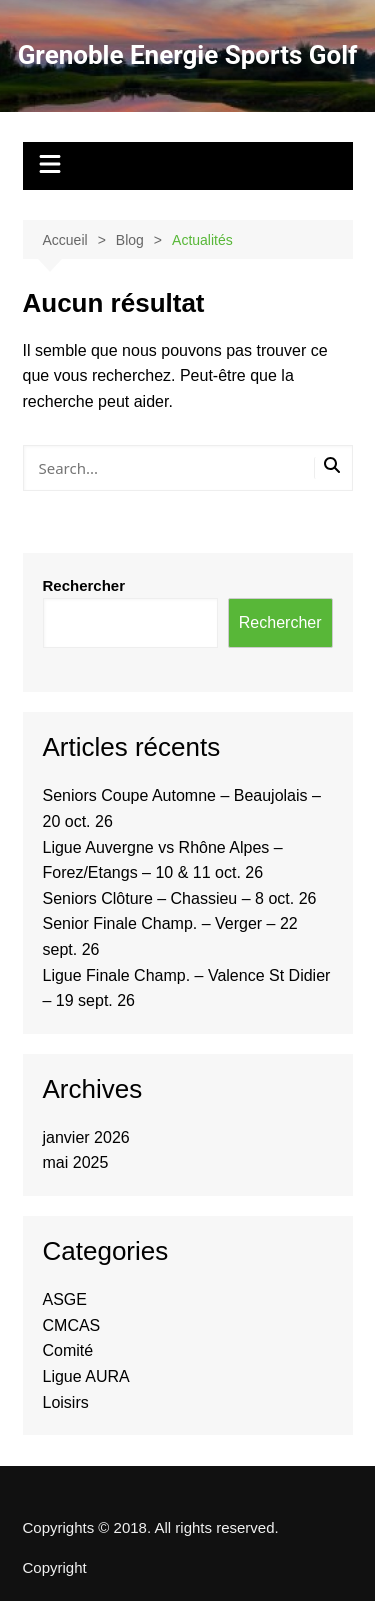 Image resolution: width=375 pixels, height=1601 pixels. I want to click on CMCAS, so click(72, 1325).